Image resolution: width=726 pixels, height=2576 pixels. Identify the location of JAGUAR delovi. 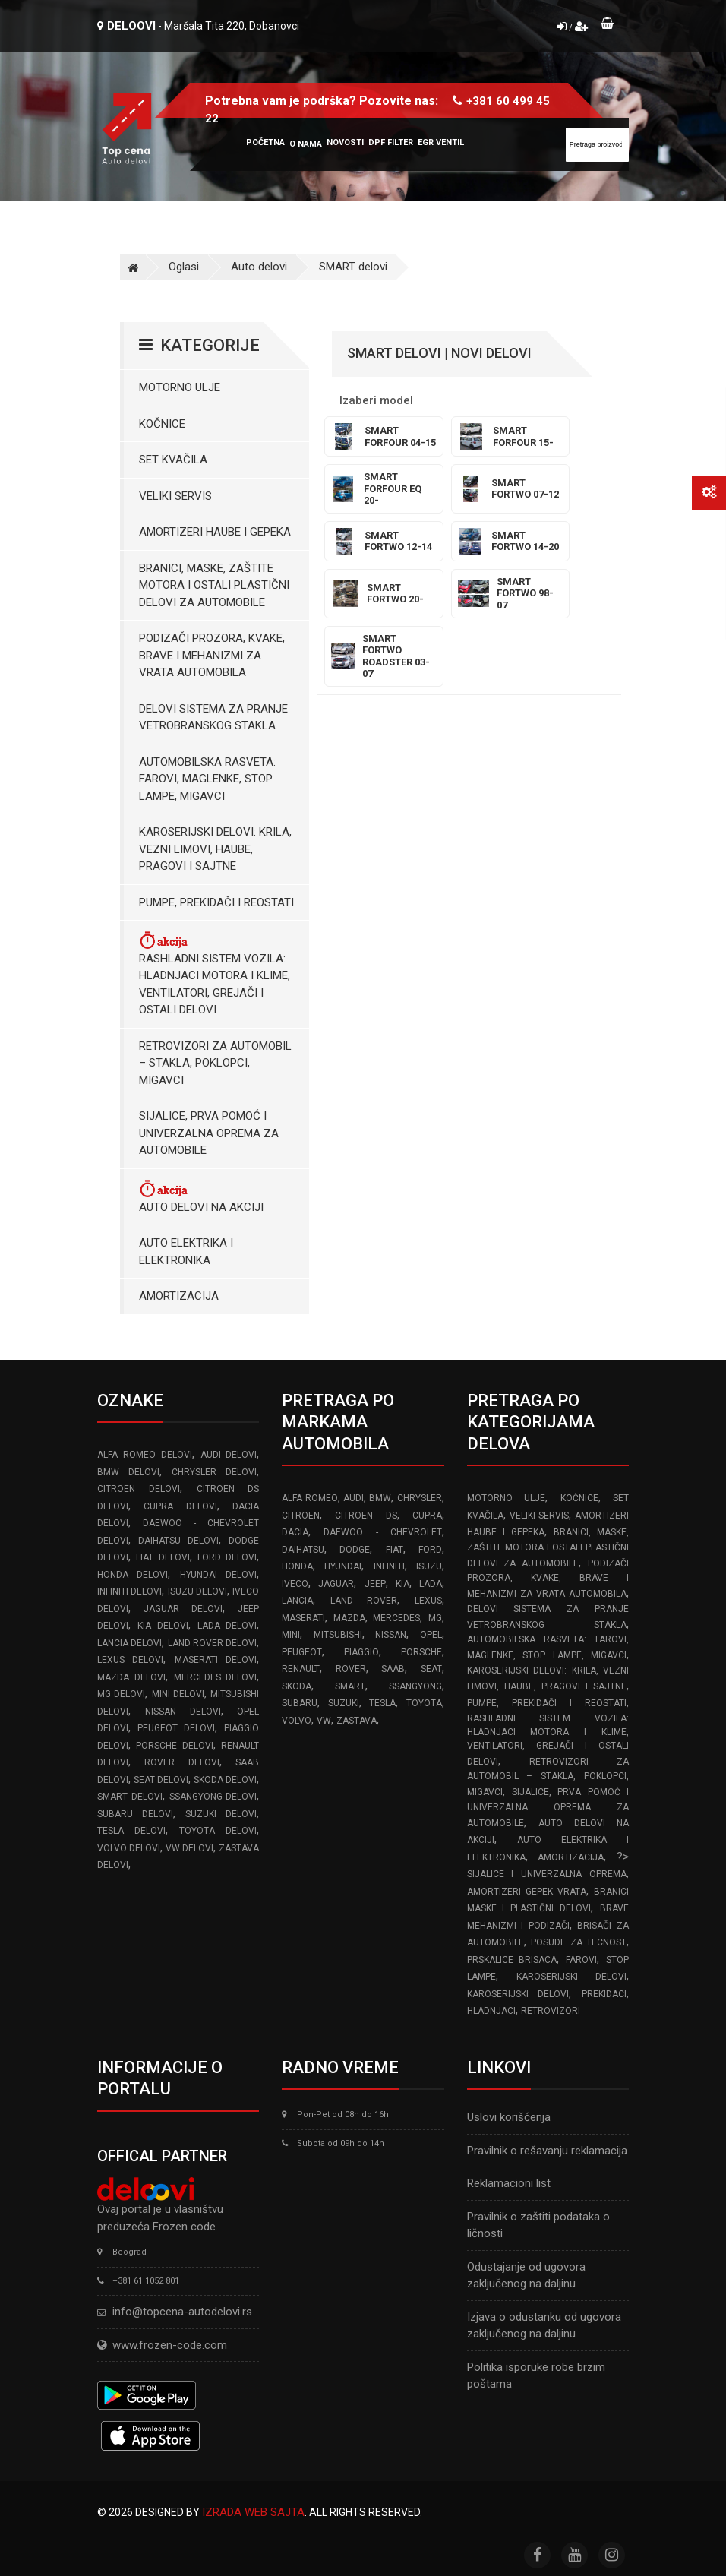
(183, 1609).